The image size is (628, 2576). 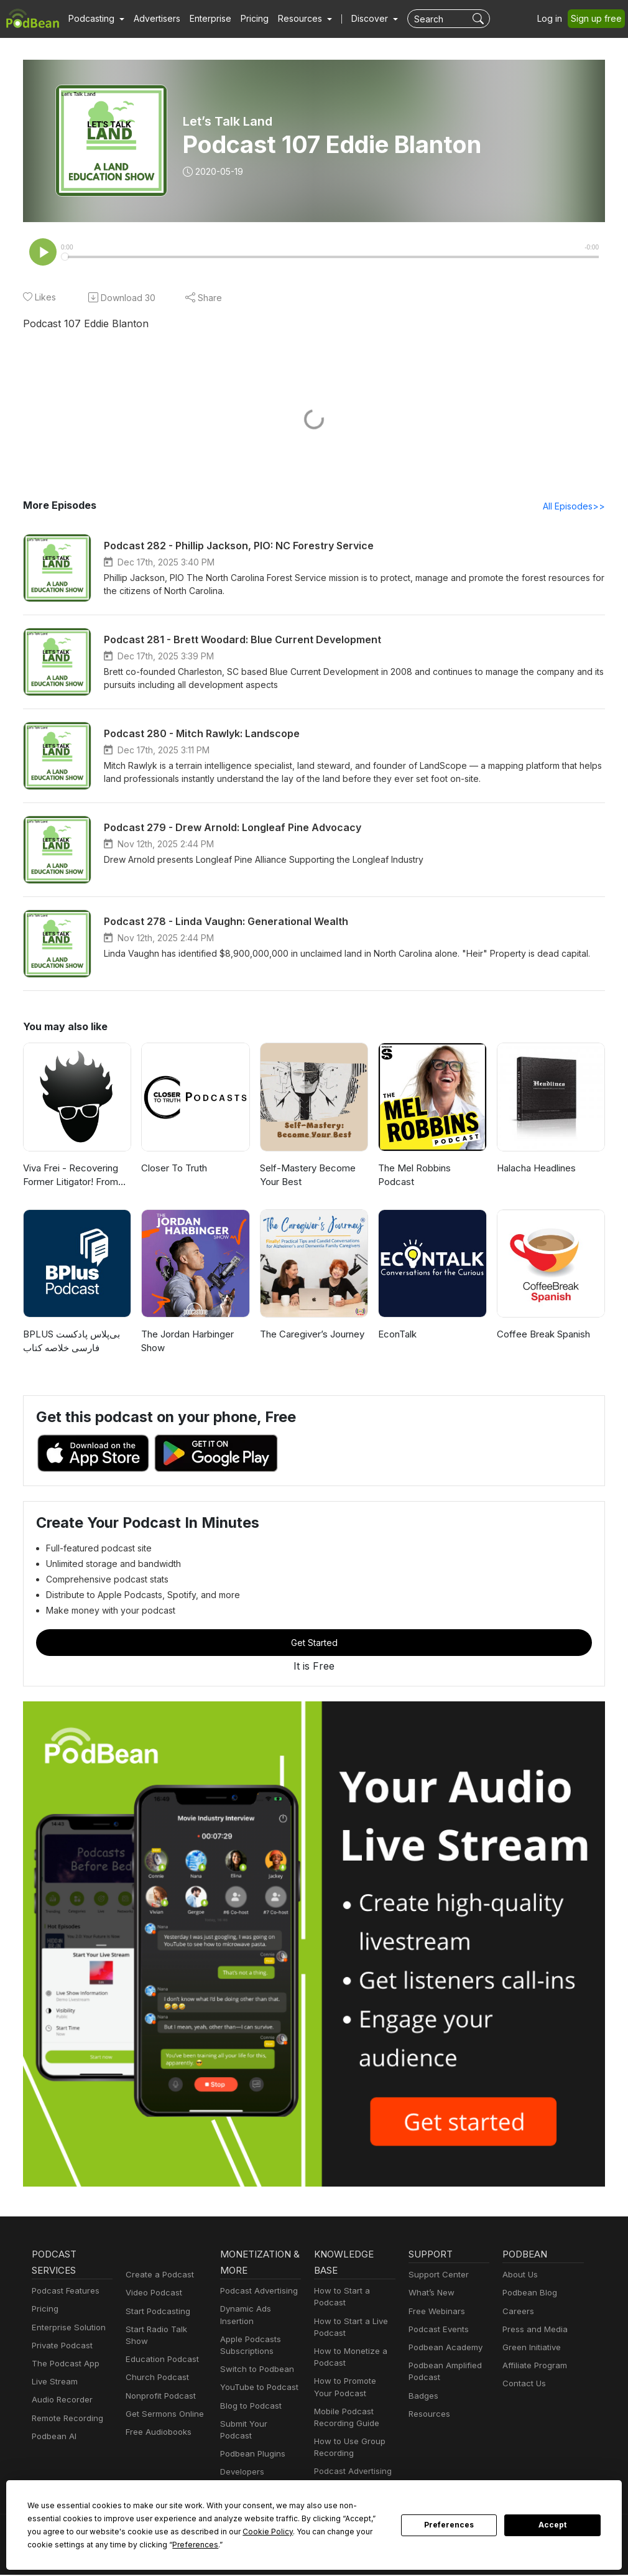 What do you see at coordinates (153, 2531) in the screenshot?
I see `Cookie Policy [button]` at bounding box center [153, 2531].